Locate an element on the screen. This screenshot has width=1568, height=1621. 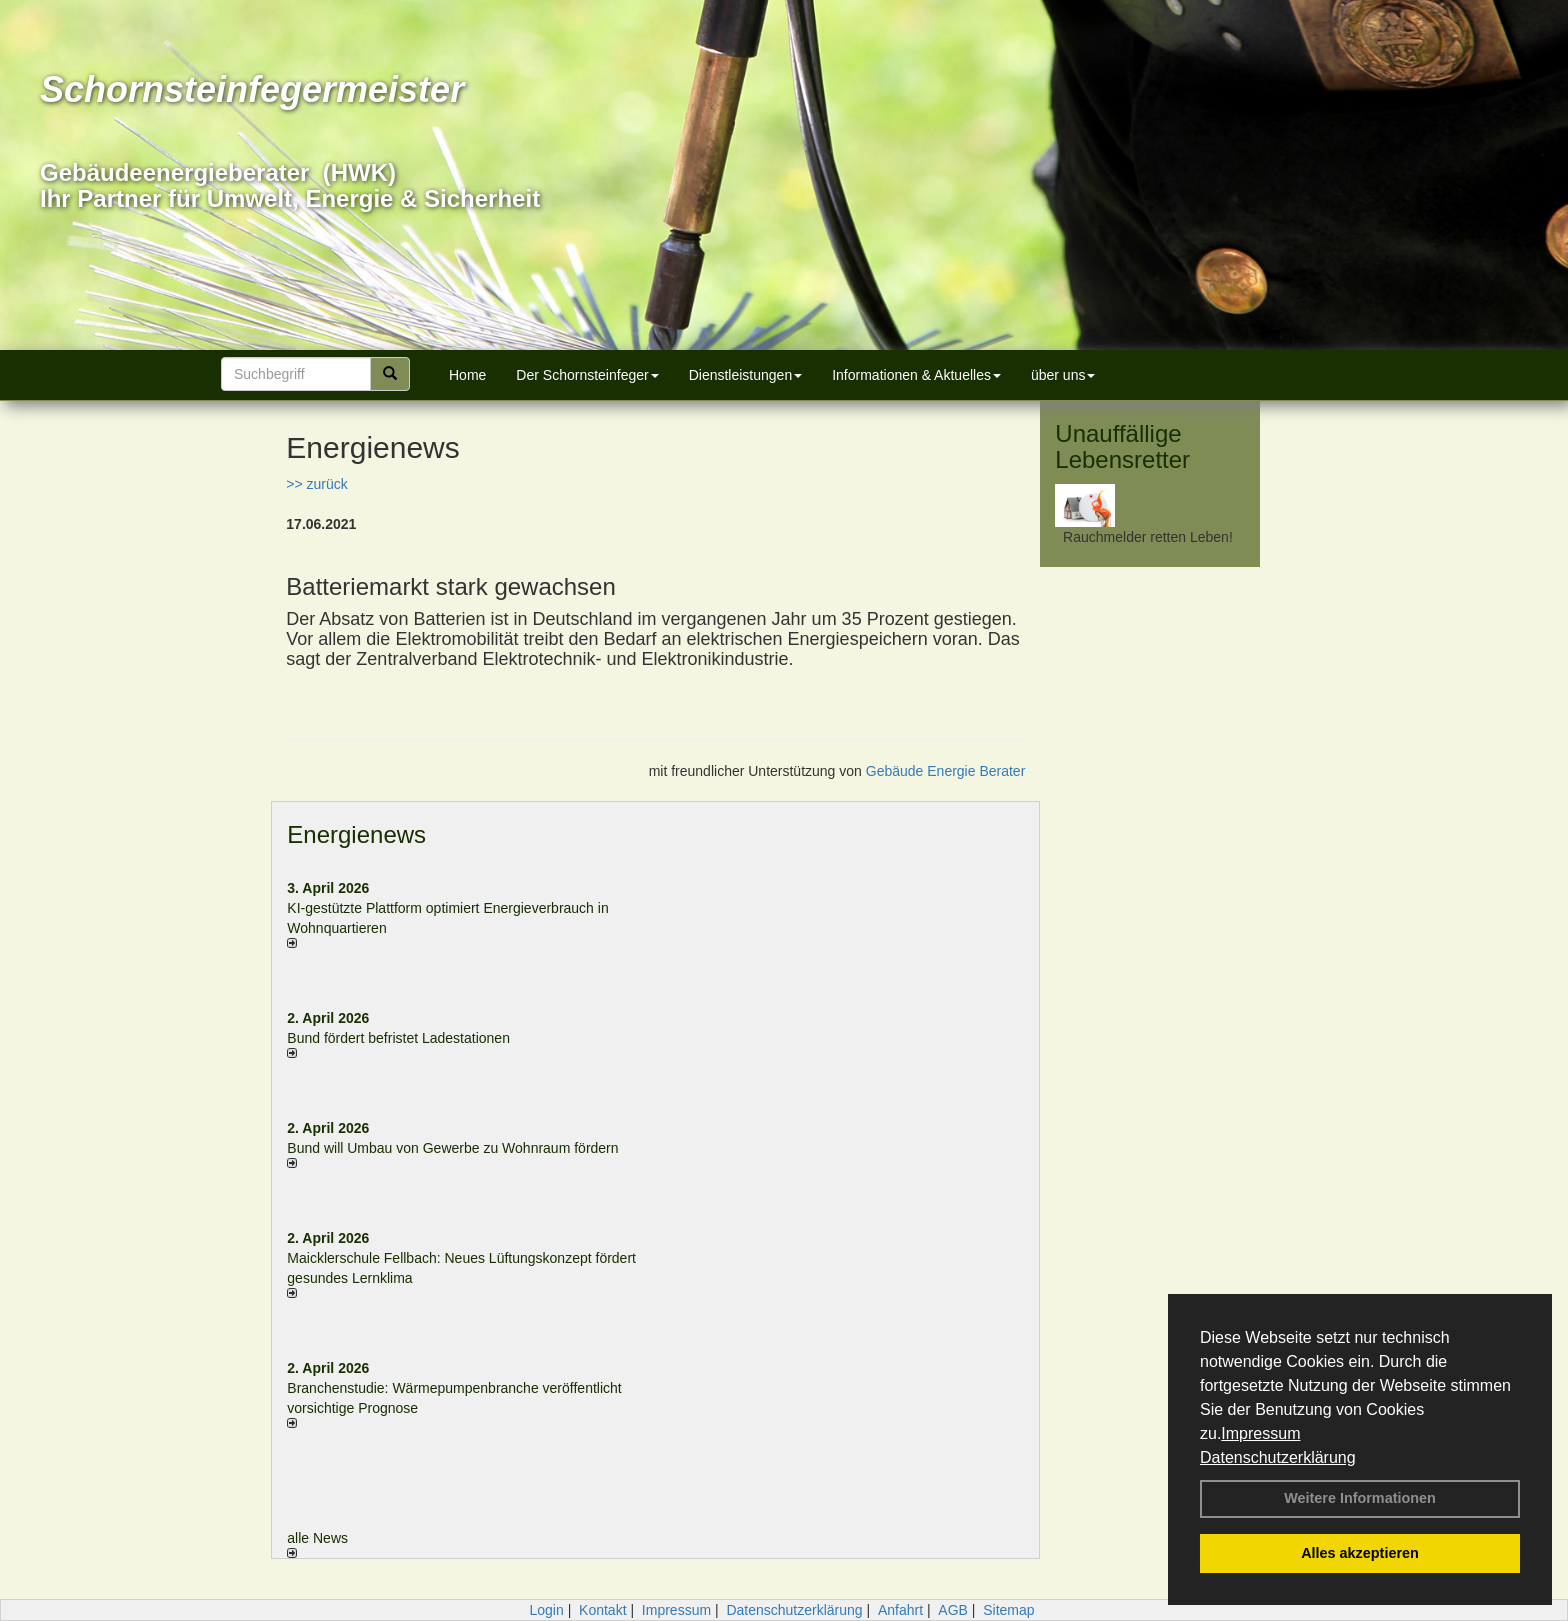
Unauffällige Lebensretter is located at coordinates (1122, 446).